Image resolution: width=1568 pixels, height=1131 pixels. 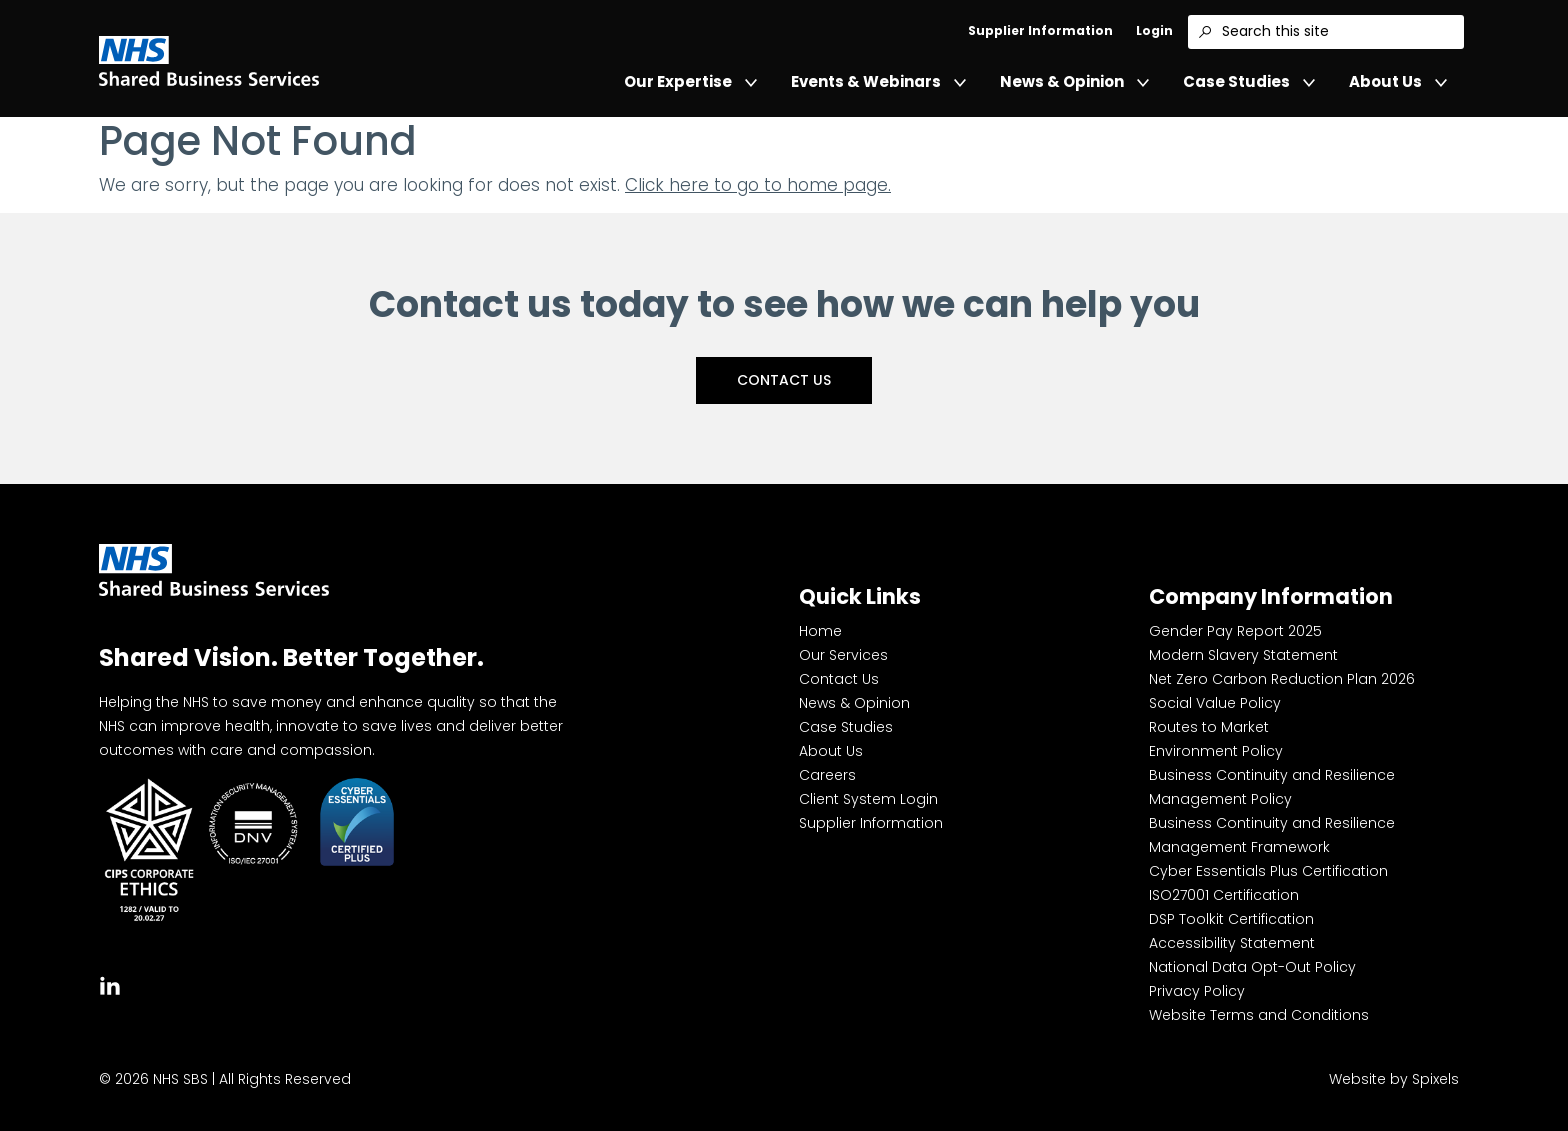 What do you see at coordinates (1398, 82) in the screenshot?
I see `About Us` at bounding box center [1398, 82].